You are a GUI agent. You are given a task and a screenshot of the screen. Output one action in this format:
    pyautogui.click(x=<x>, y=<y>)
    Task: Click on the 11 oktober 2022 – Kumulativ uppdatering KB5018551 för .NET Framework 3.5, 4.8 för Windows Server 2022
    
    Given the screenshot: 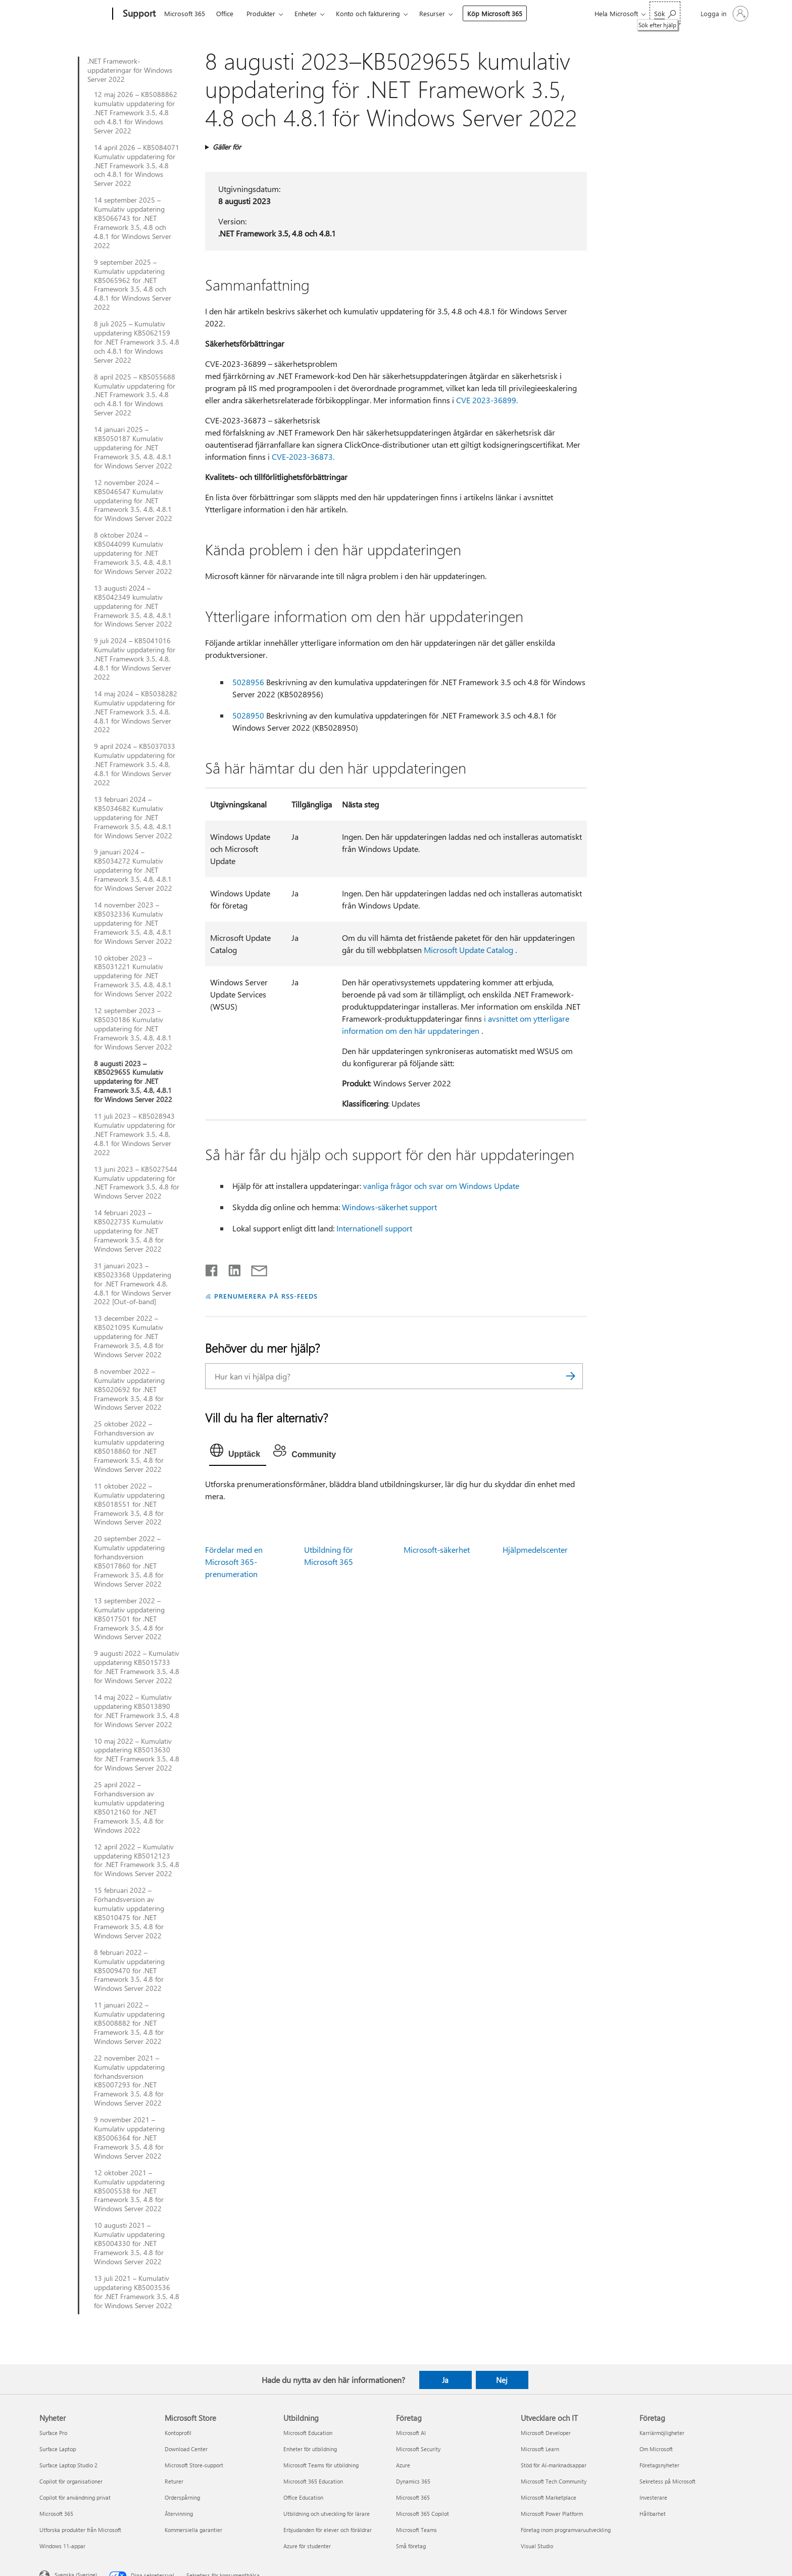 What is the action you would take?
    pyautogui.click(x=129, y=1504)
    